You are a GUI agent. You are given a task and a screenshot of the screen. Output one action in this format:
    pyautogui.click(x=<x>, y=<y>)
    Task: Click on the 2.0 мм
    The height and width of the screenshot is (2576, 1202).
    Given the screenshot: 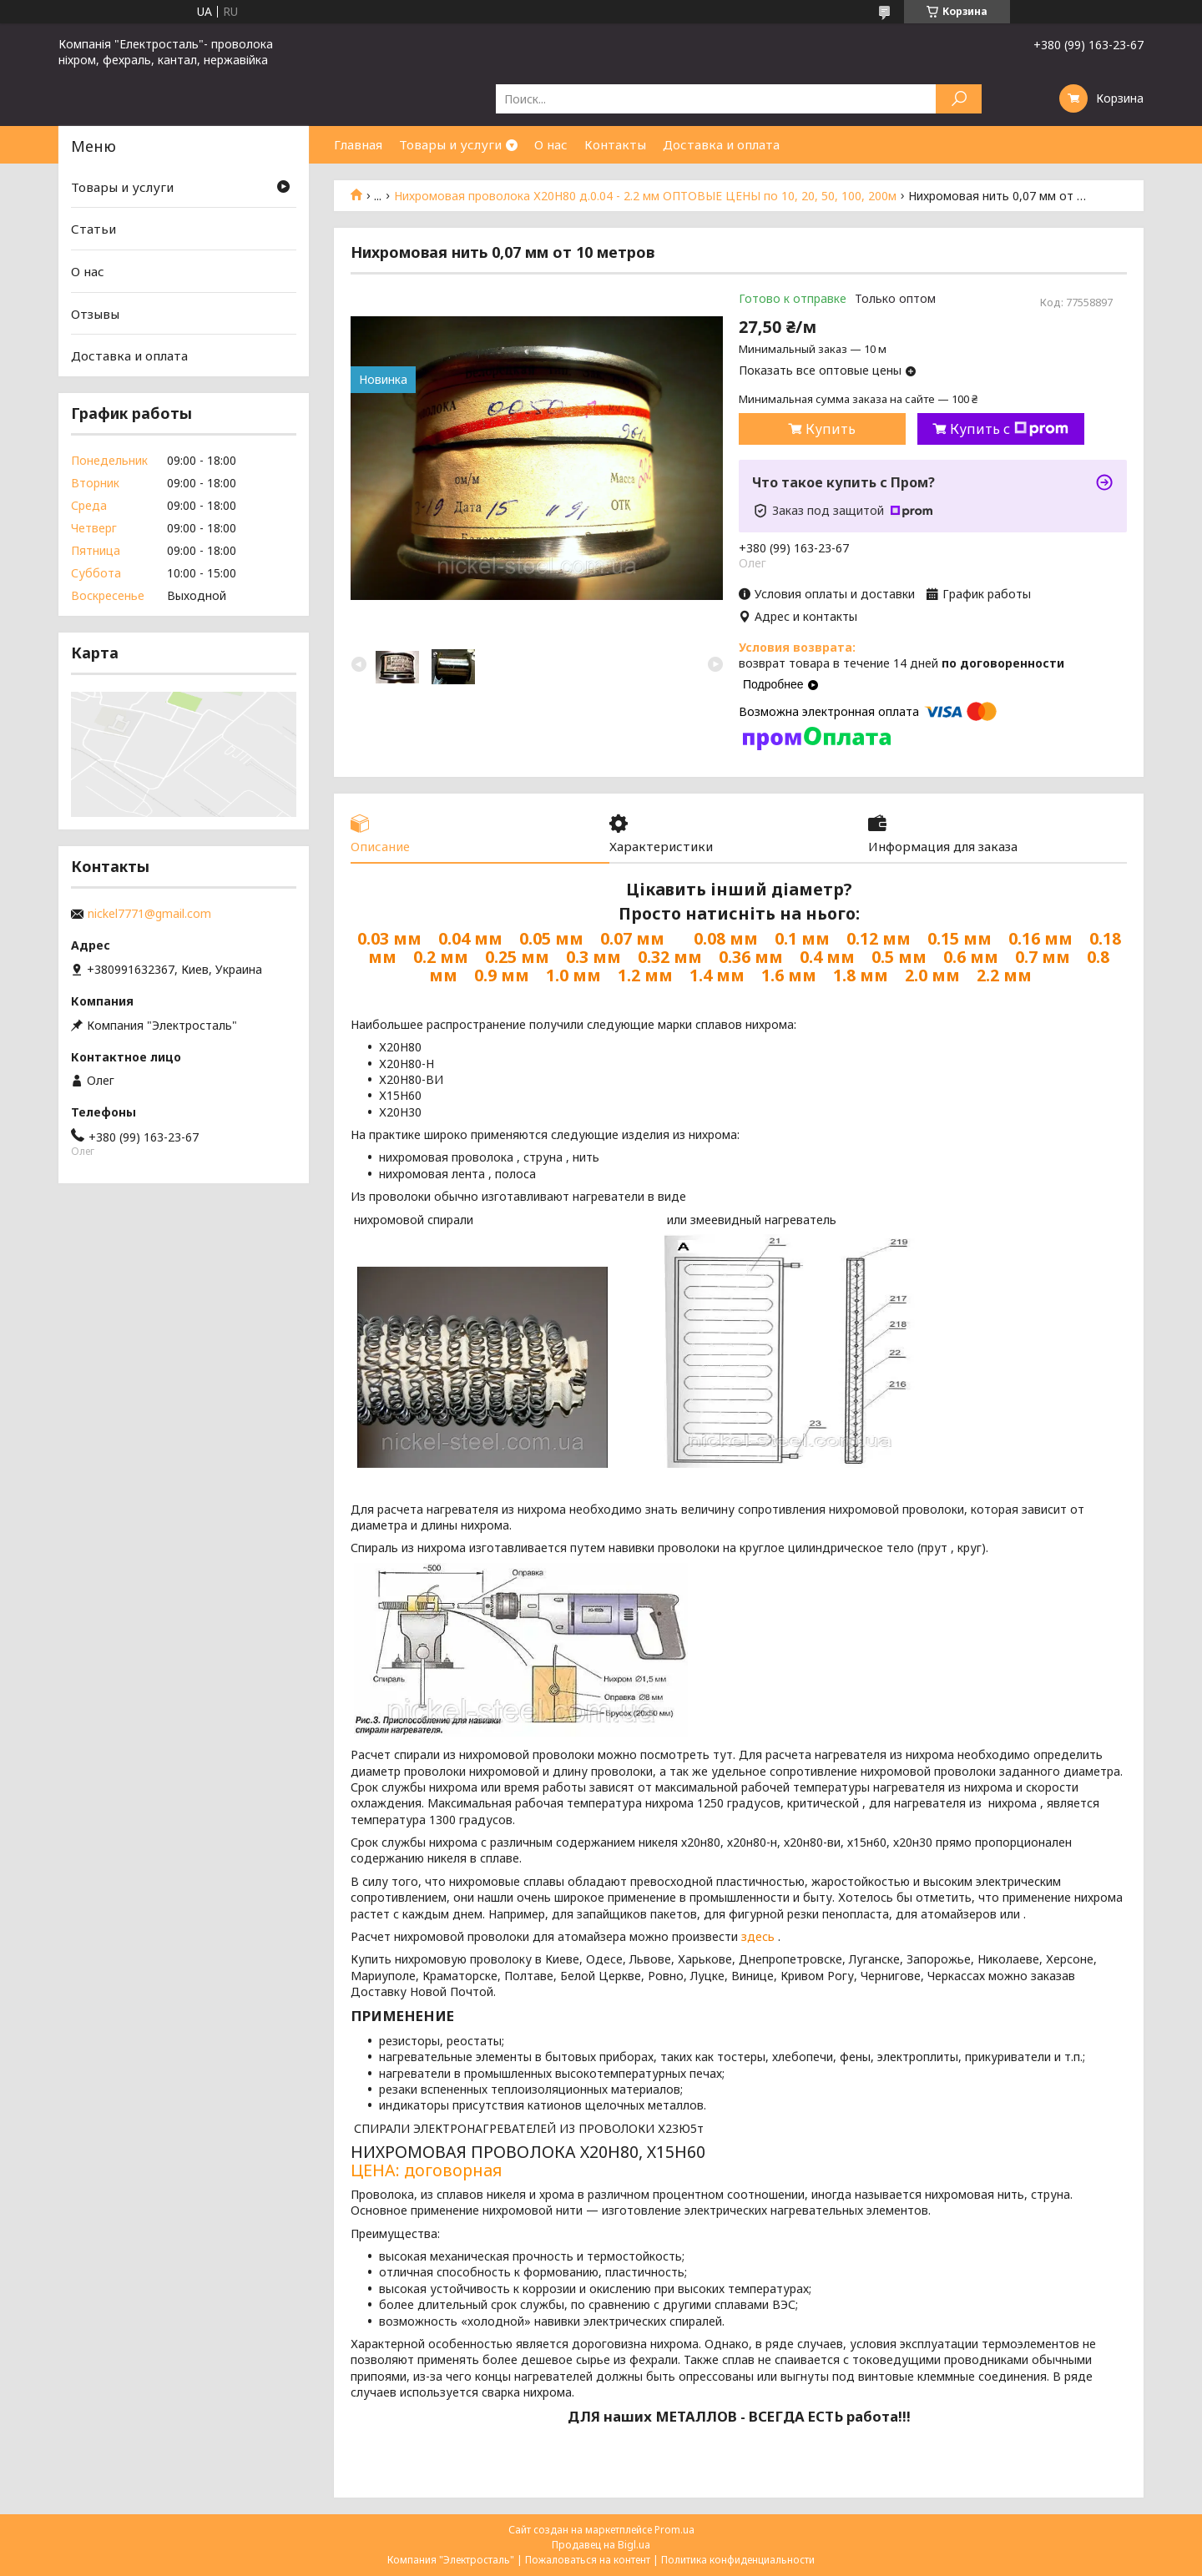 What is the action you would take?
    pyautogui.click(x=932, y=975)
    